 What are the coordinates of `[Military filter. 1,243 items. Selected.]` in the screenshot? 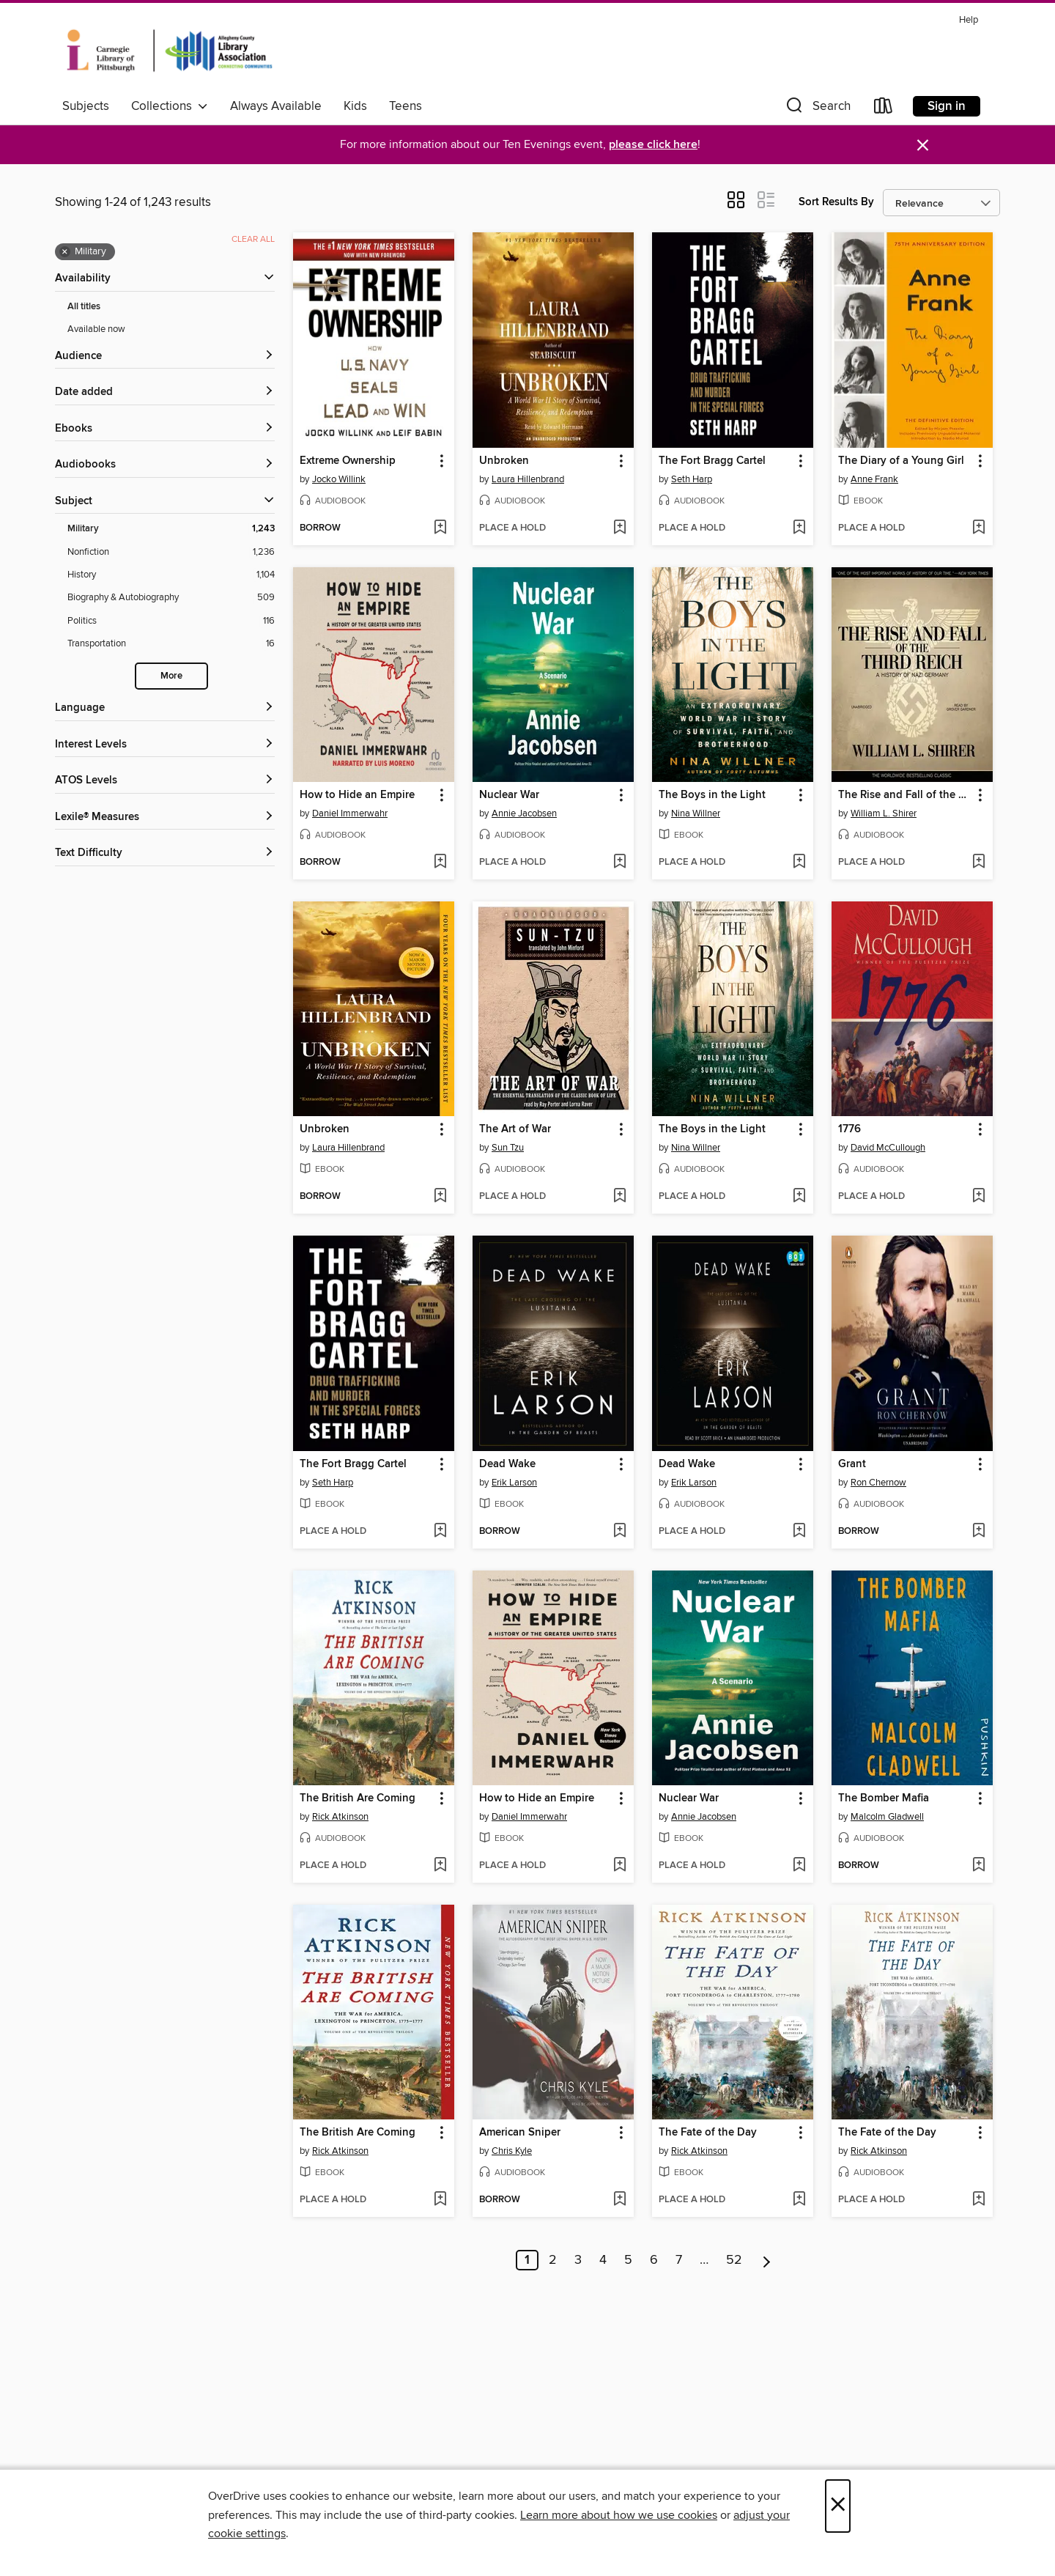 It's located at (171, 528).